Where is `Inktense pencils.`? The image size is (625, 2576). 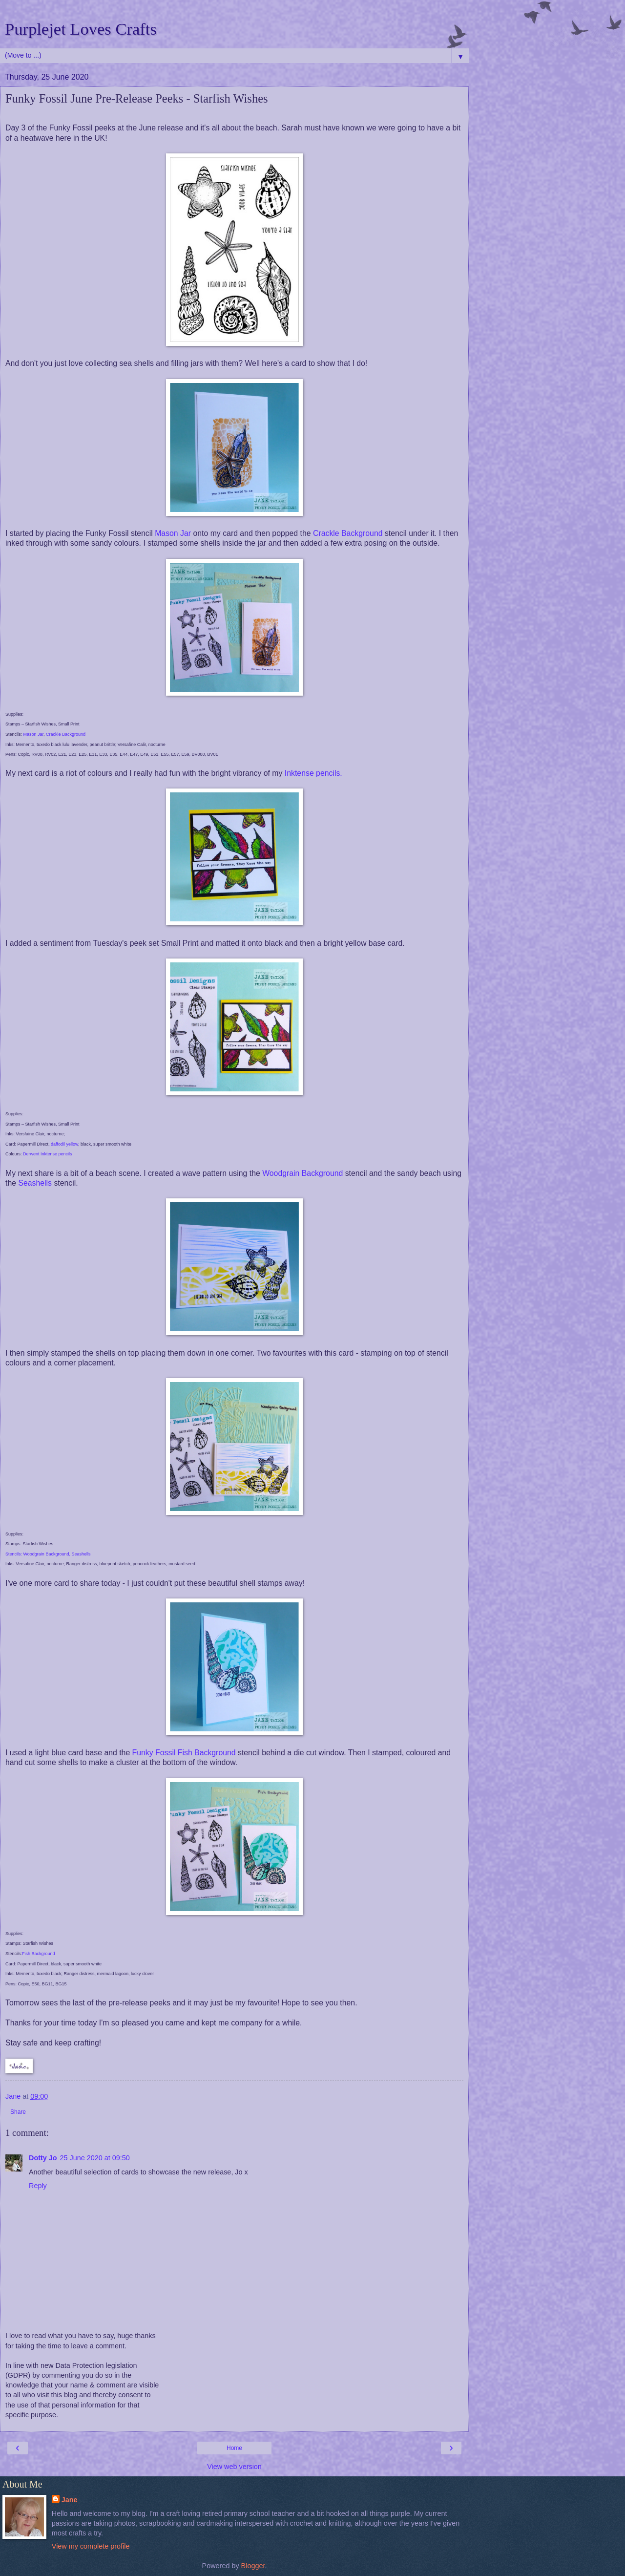 Inktense pencils. is located at coordinates (313, 773).